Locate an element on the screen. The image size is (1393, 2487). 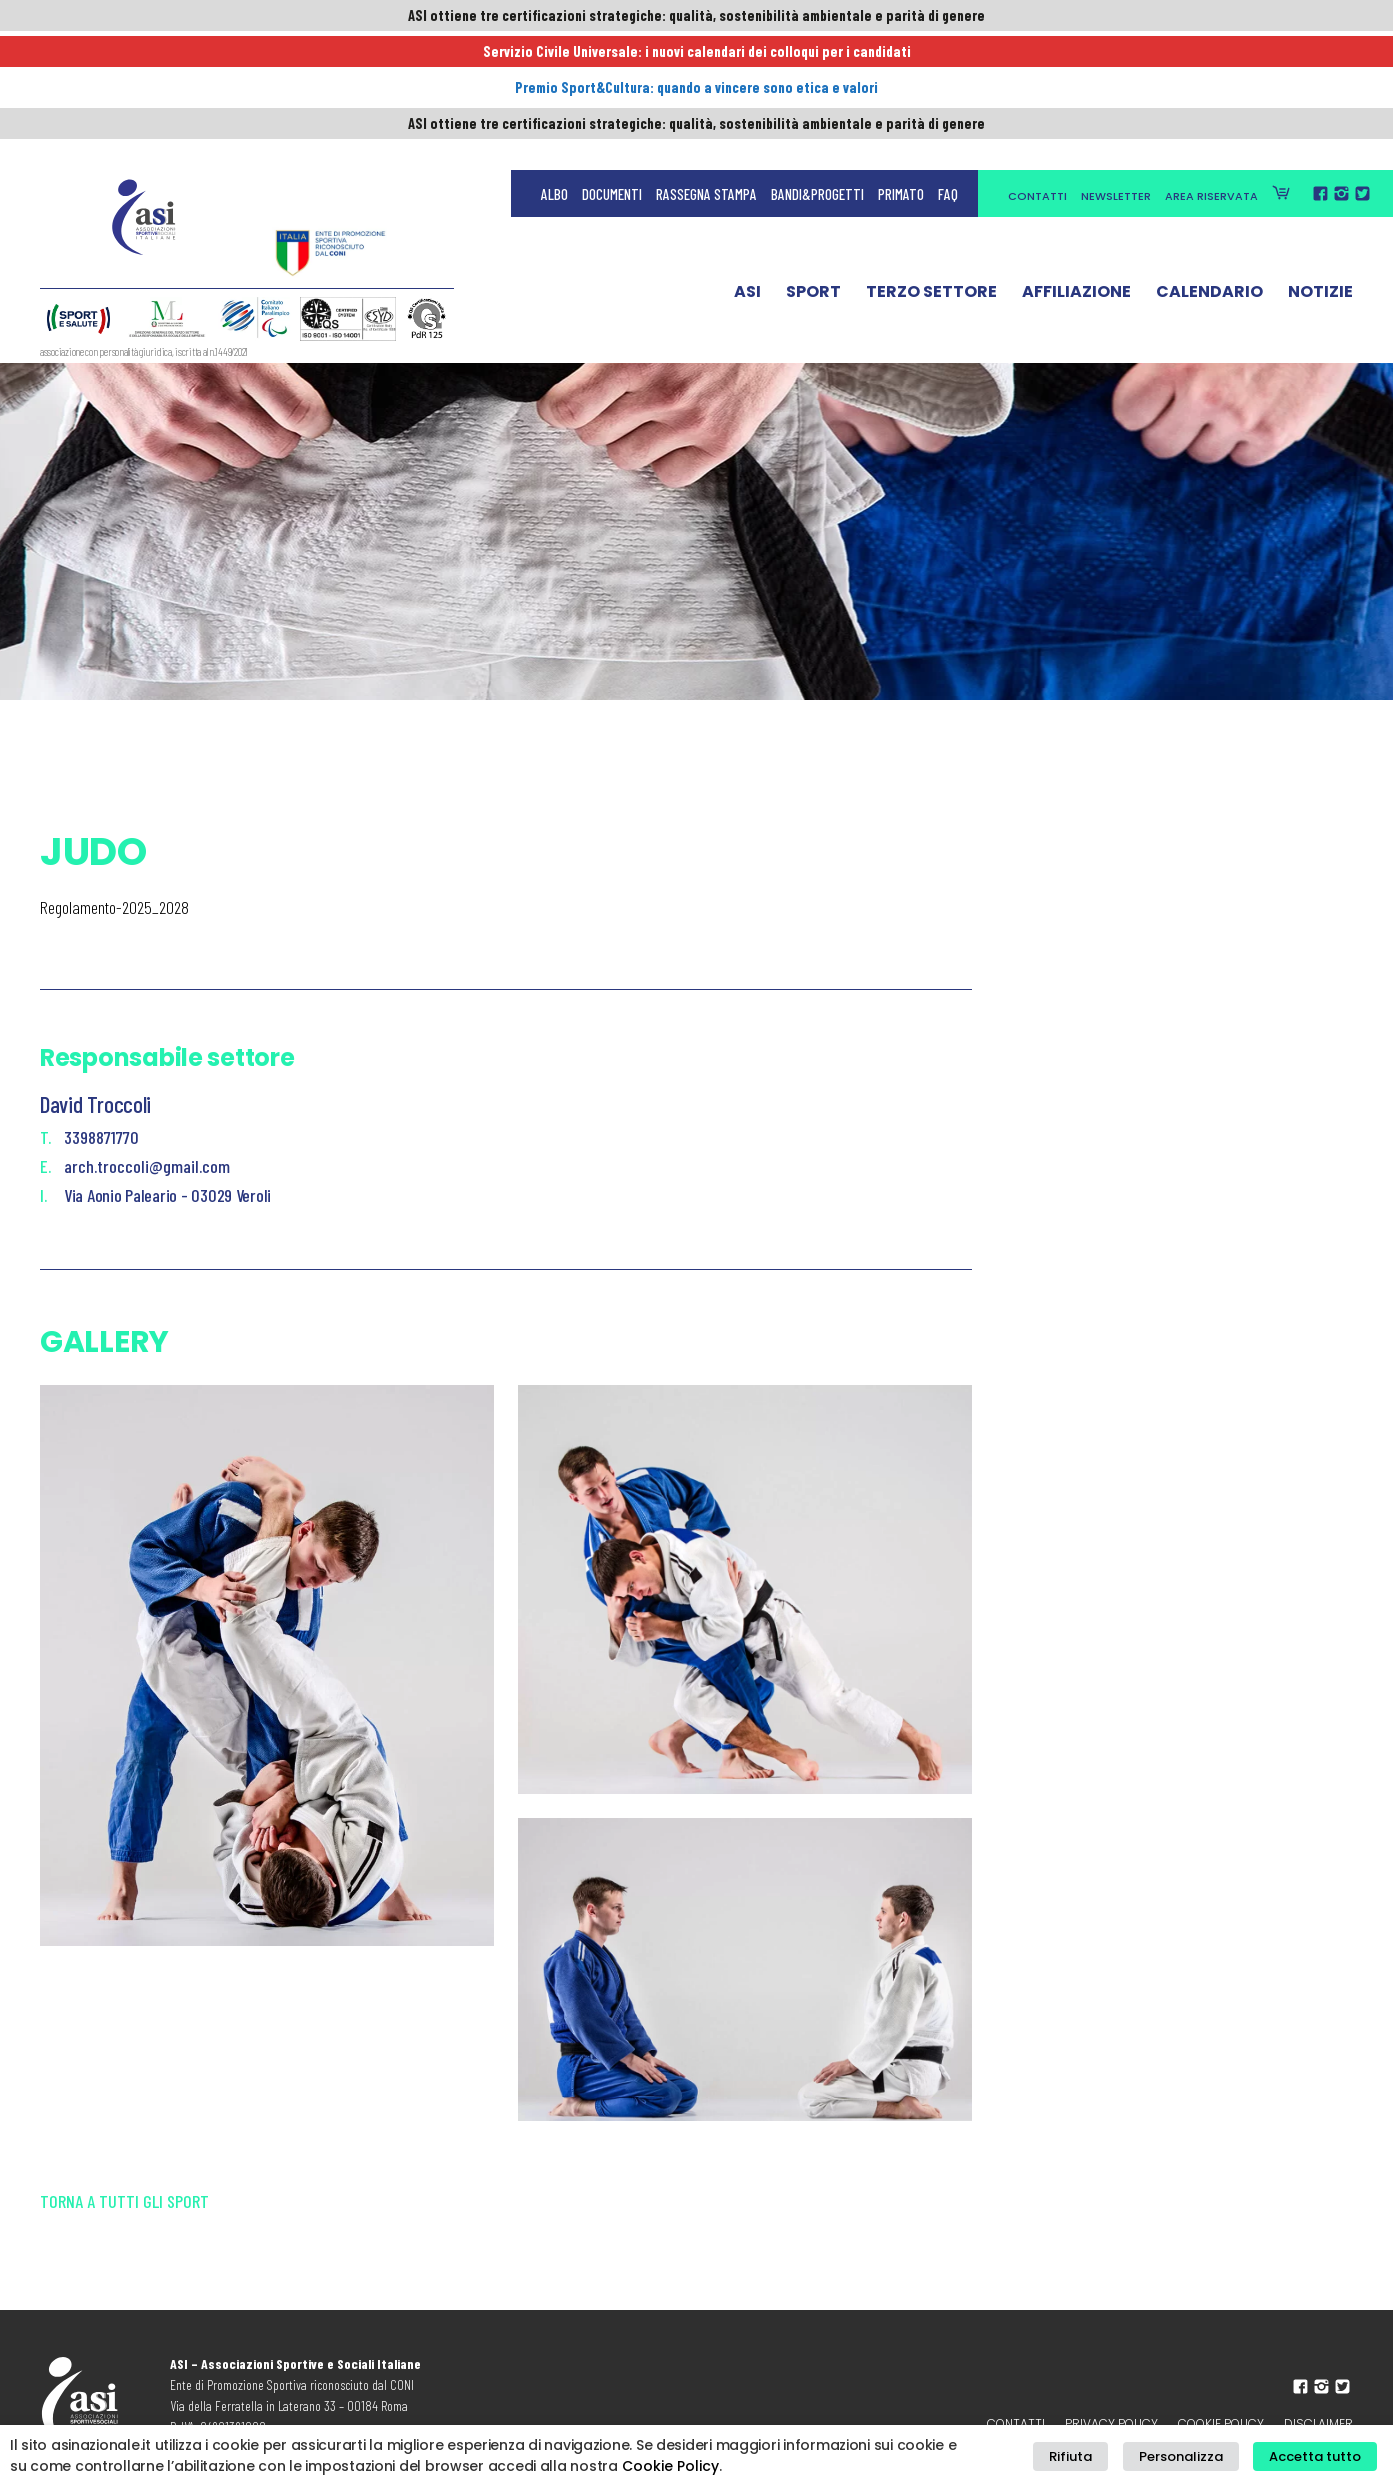
Notizie is located at coordinates (1320, 163).